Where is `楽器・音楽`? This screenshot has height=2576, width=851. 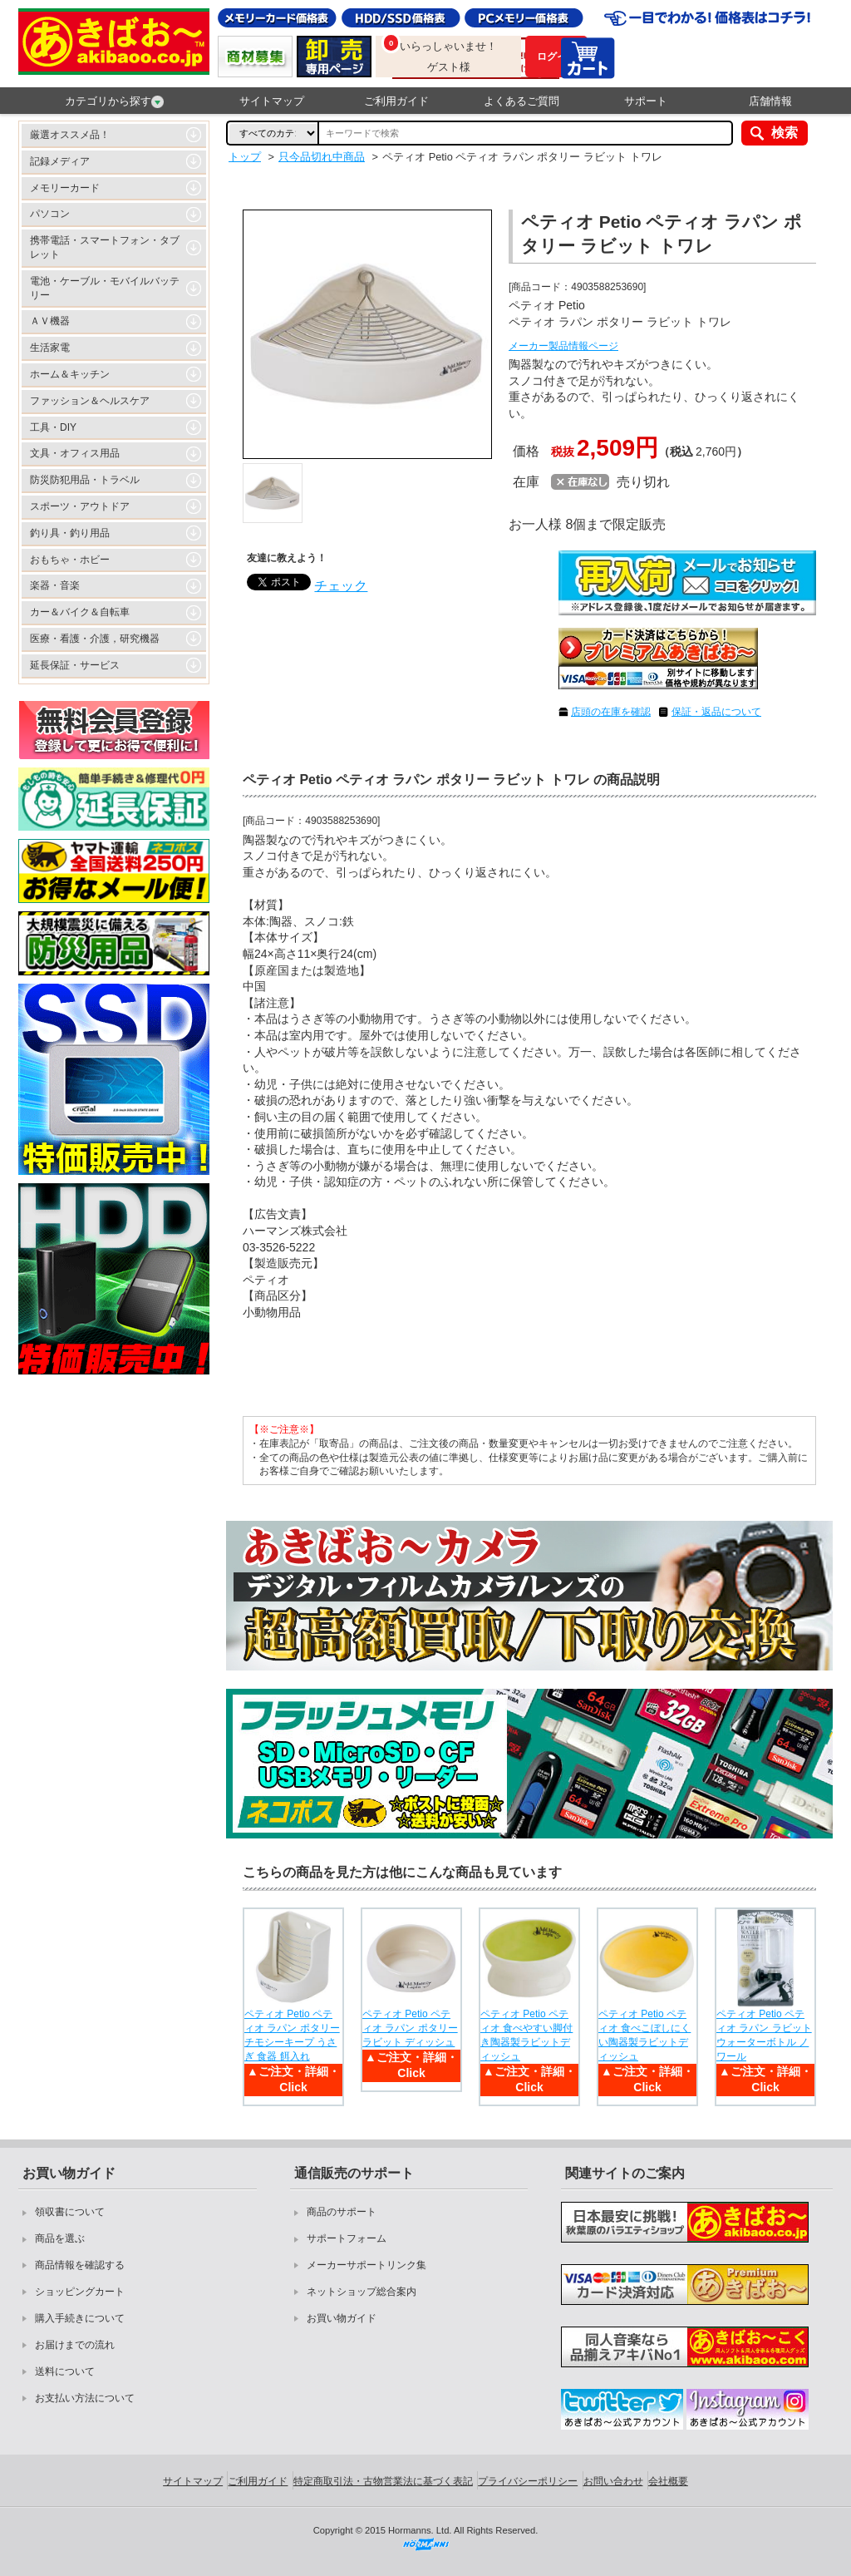
楽器・音楽 is located at coordinates (55, 585).